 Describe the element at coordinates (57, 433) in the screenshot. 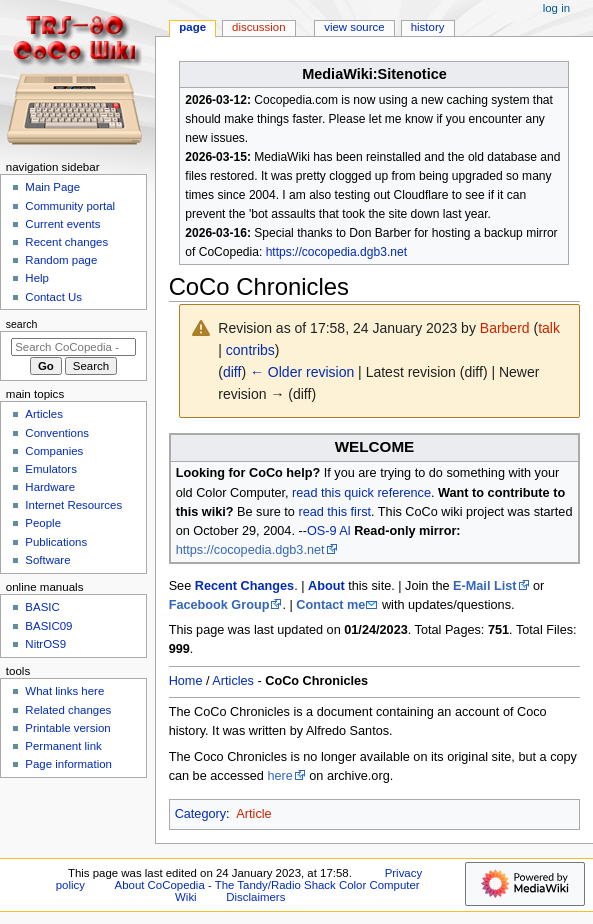

I see `Conventions` at that location.